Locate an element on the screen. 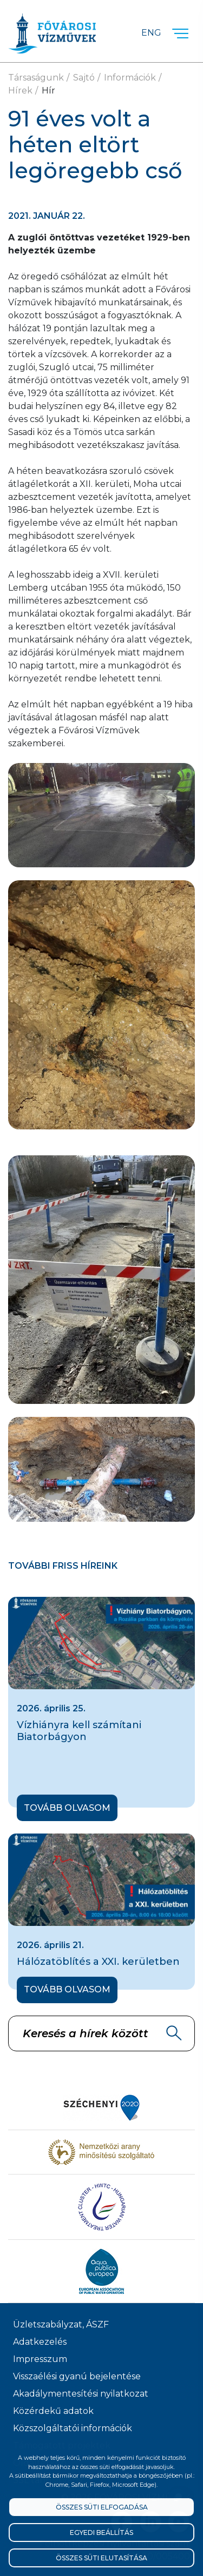 Image resolution: width=203 pixels, height=2576 pixels. Egyedi beállítás is located at coordinates (101, 2532).